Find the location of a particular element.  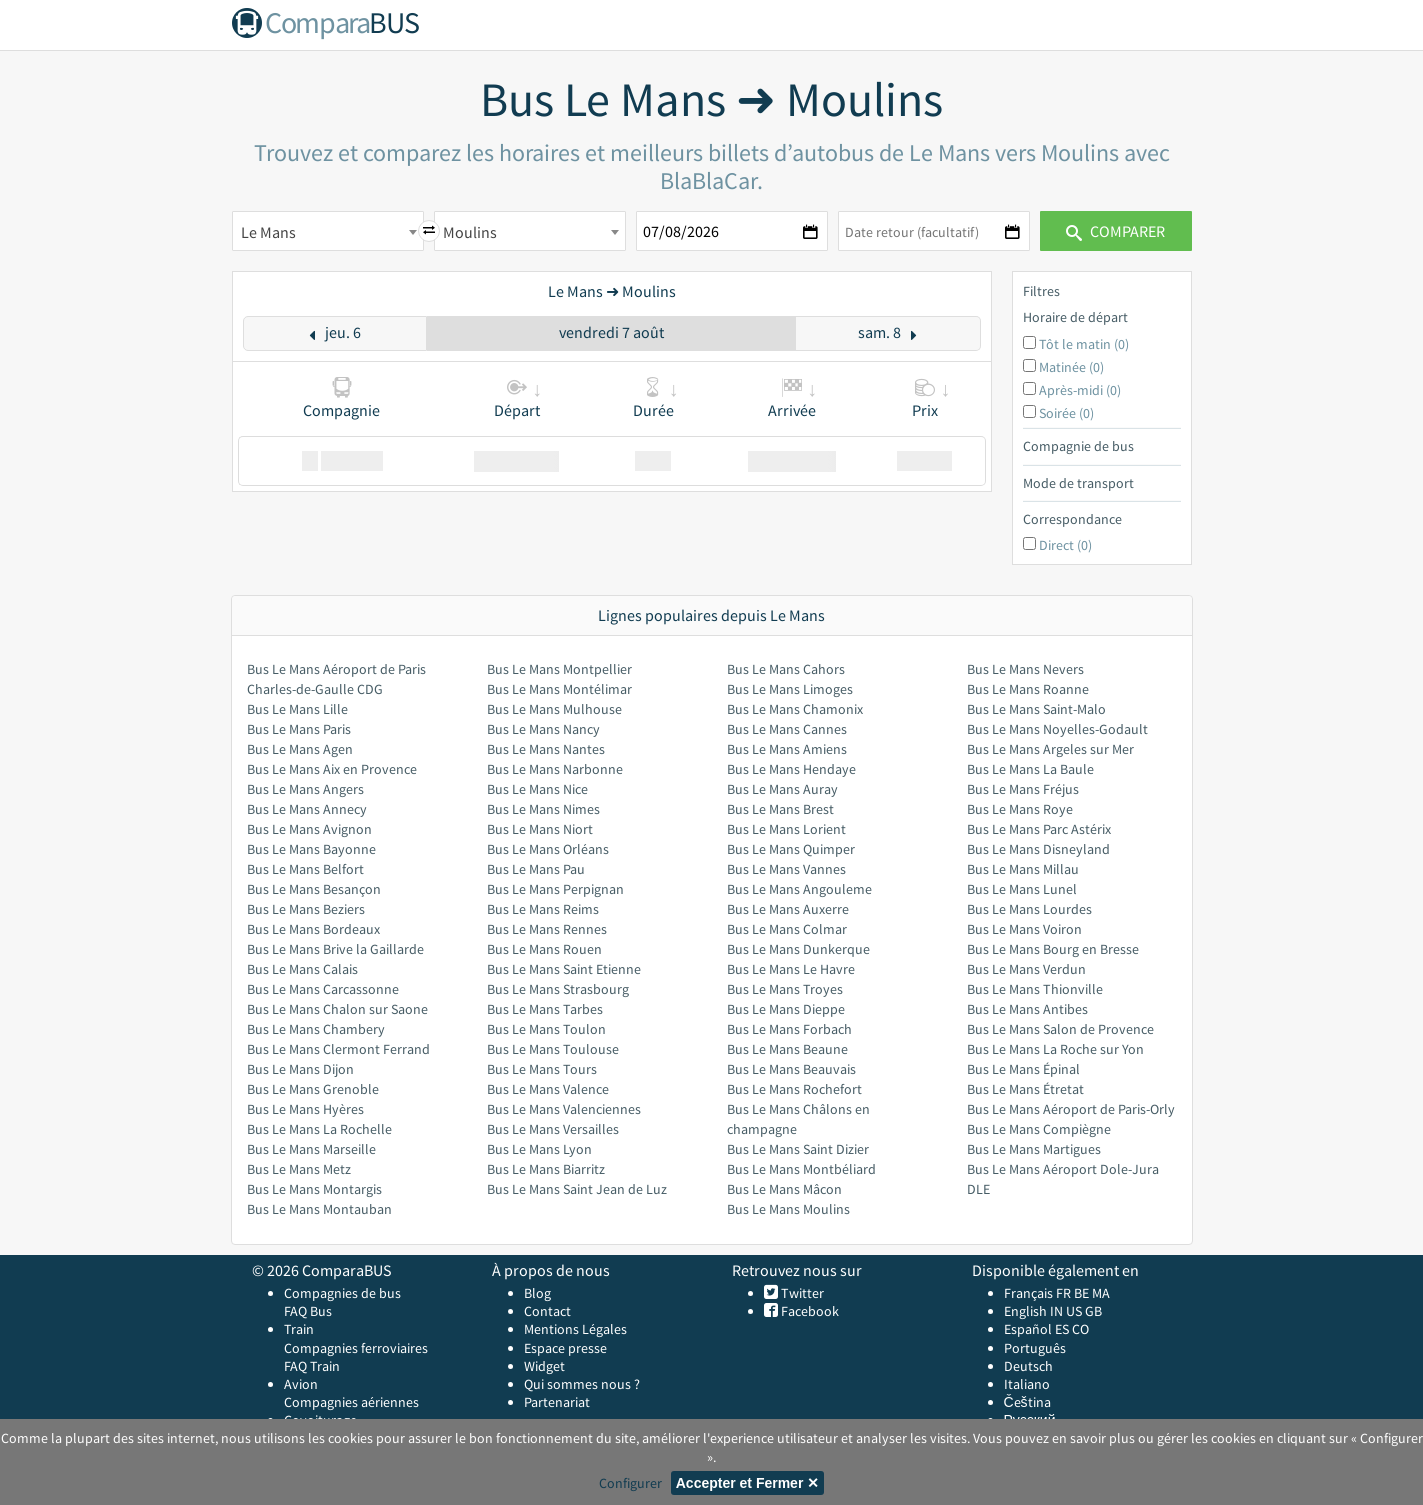

Bus Le Mans Rochefort is located at coordinates (794, 1089).